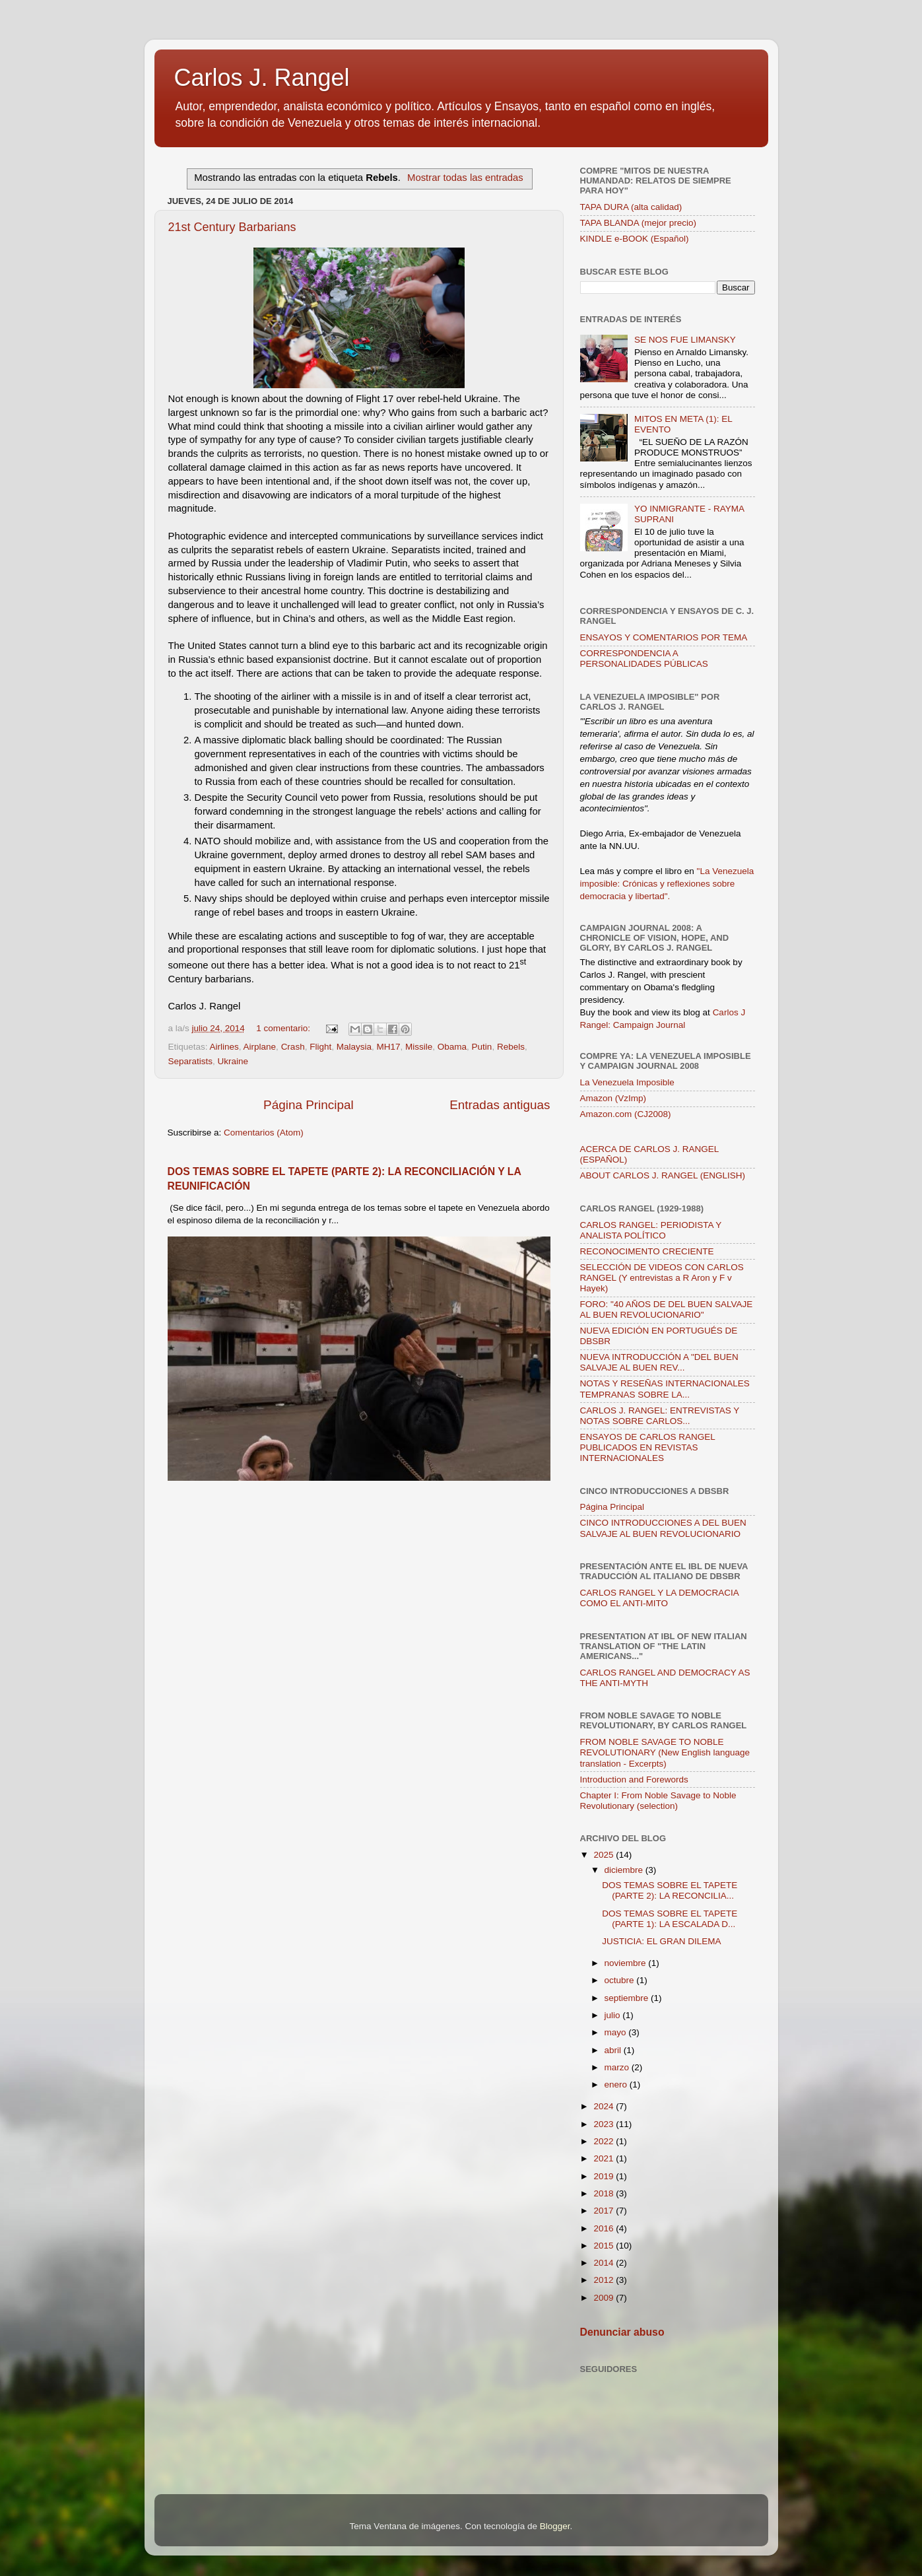 Image resolution: width=922 pixels, height=2576 pixels. Describe the element at coordinates (618, 2067) in the screenshot. I see `marzo` at that location.